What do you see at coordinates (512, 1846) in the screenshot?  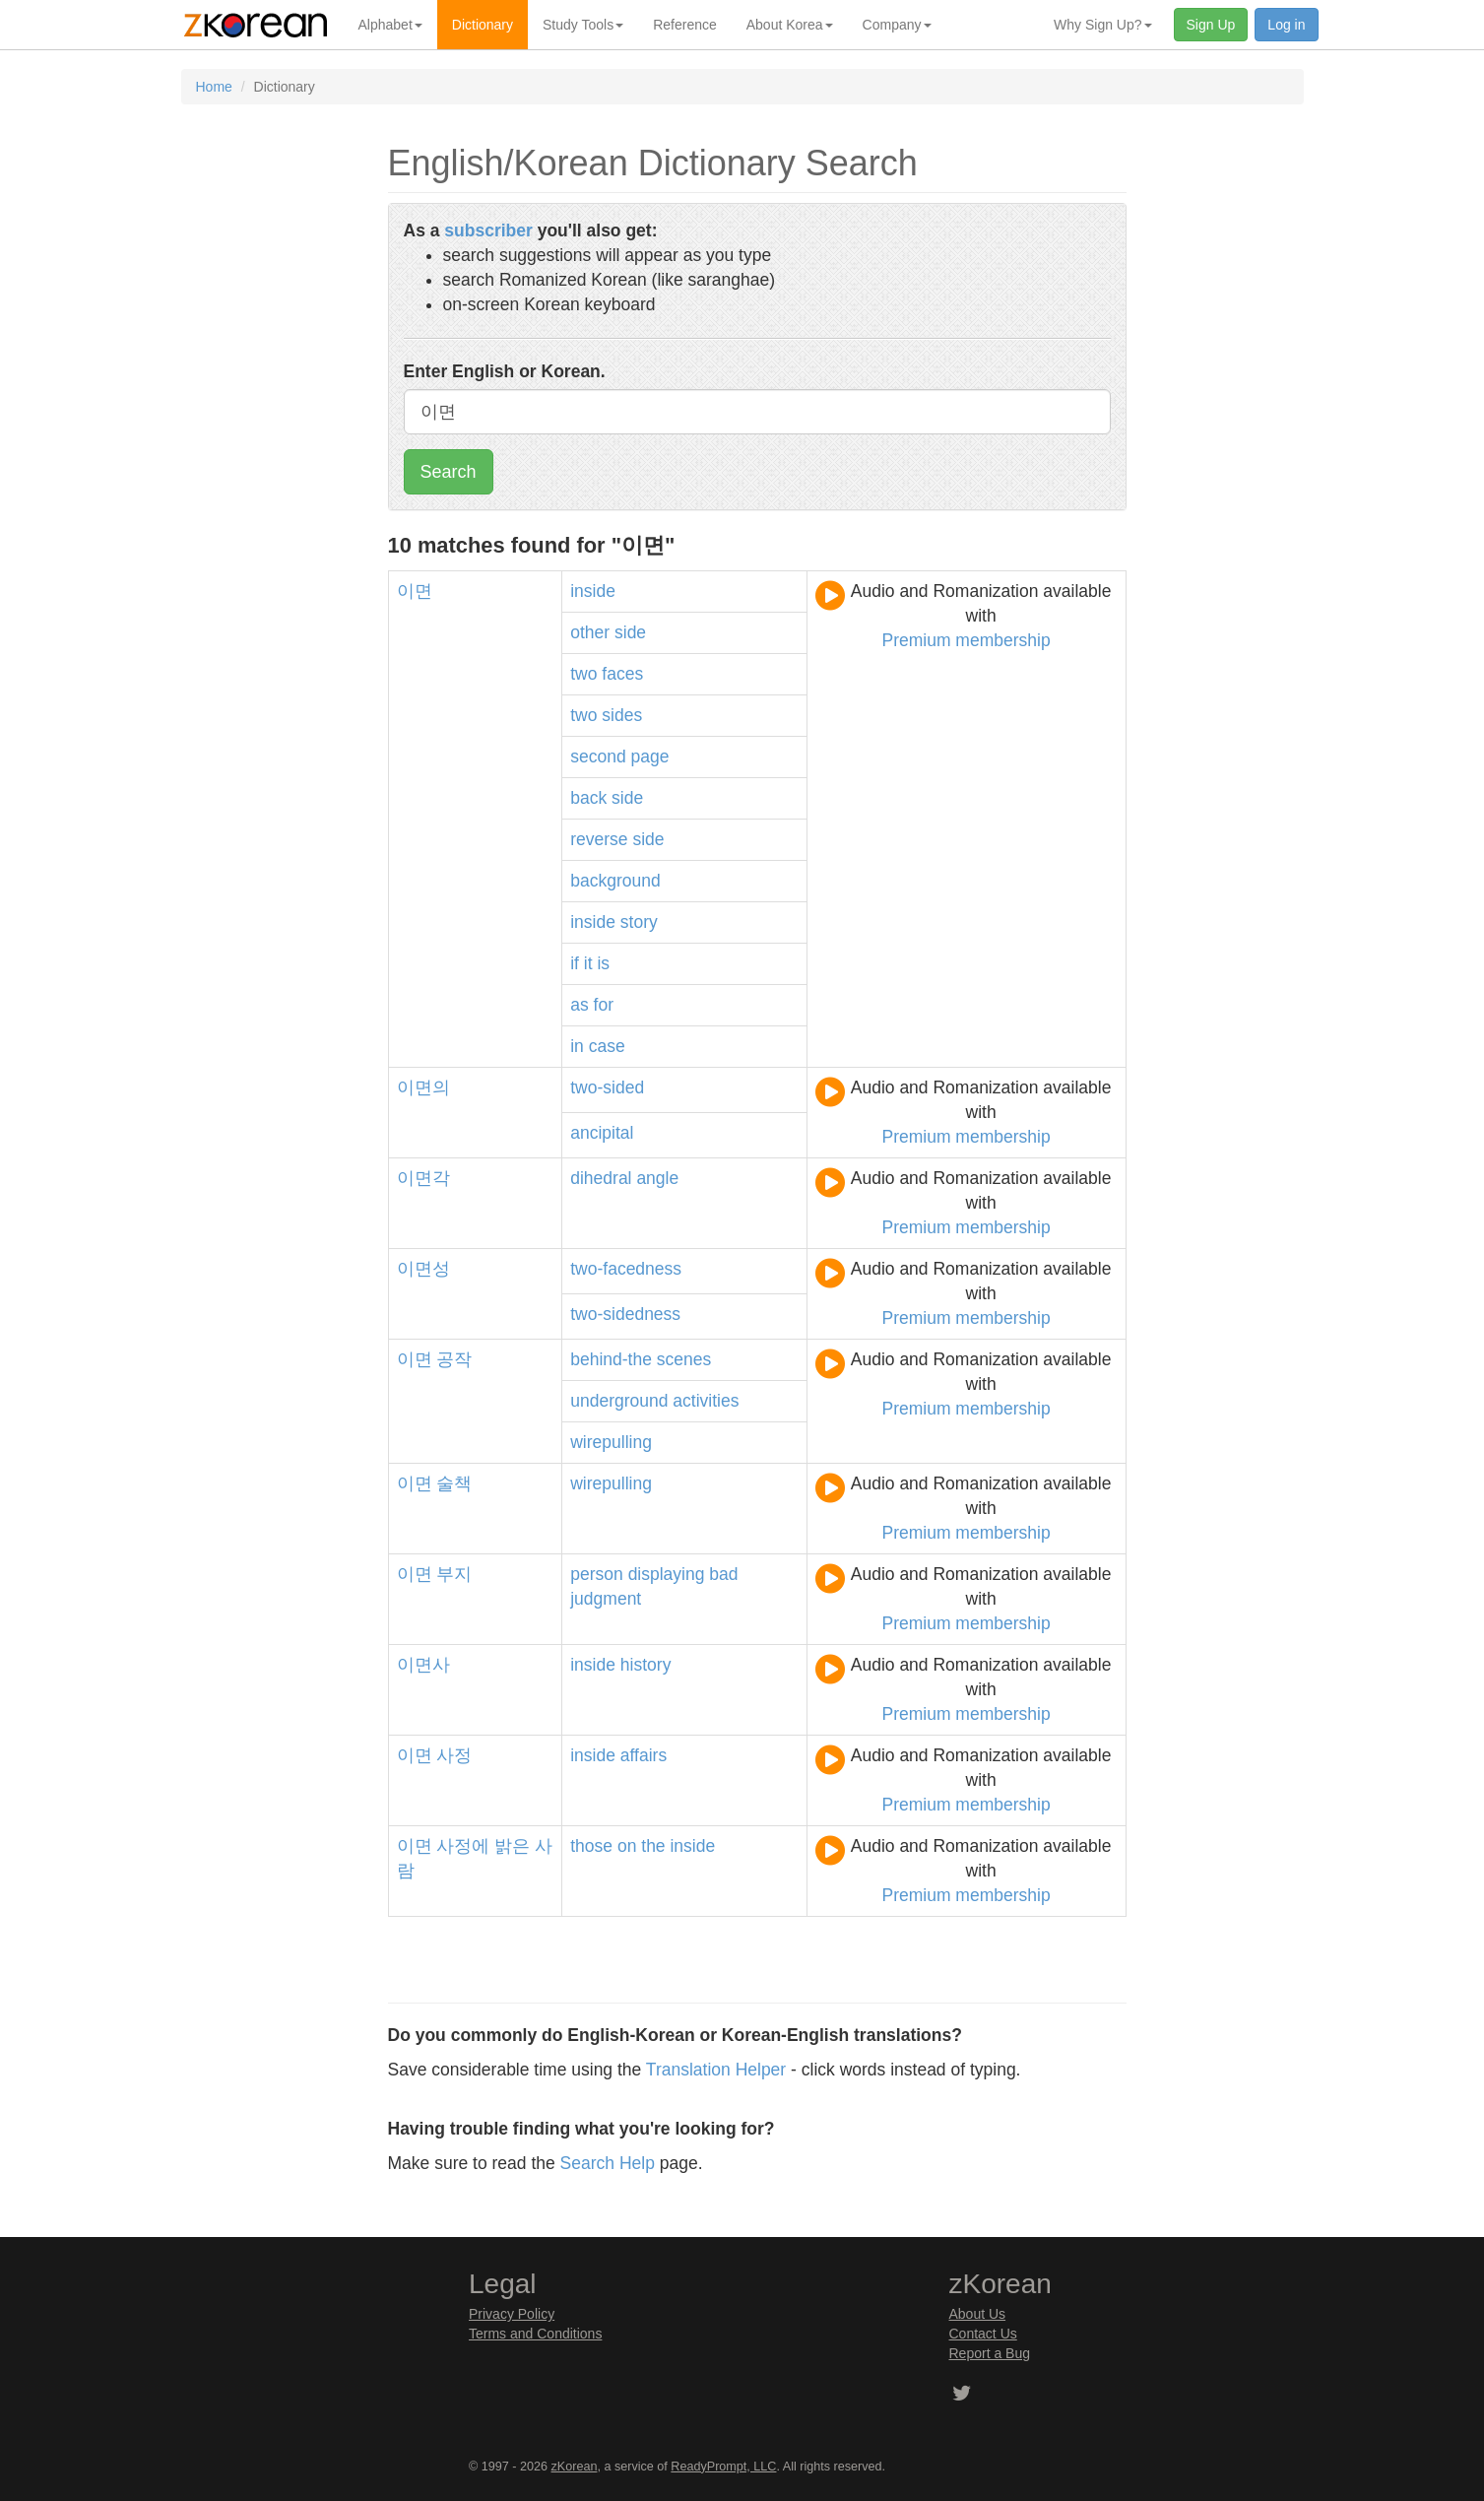 I see `밝은` at bounding box center [512, 1846].